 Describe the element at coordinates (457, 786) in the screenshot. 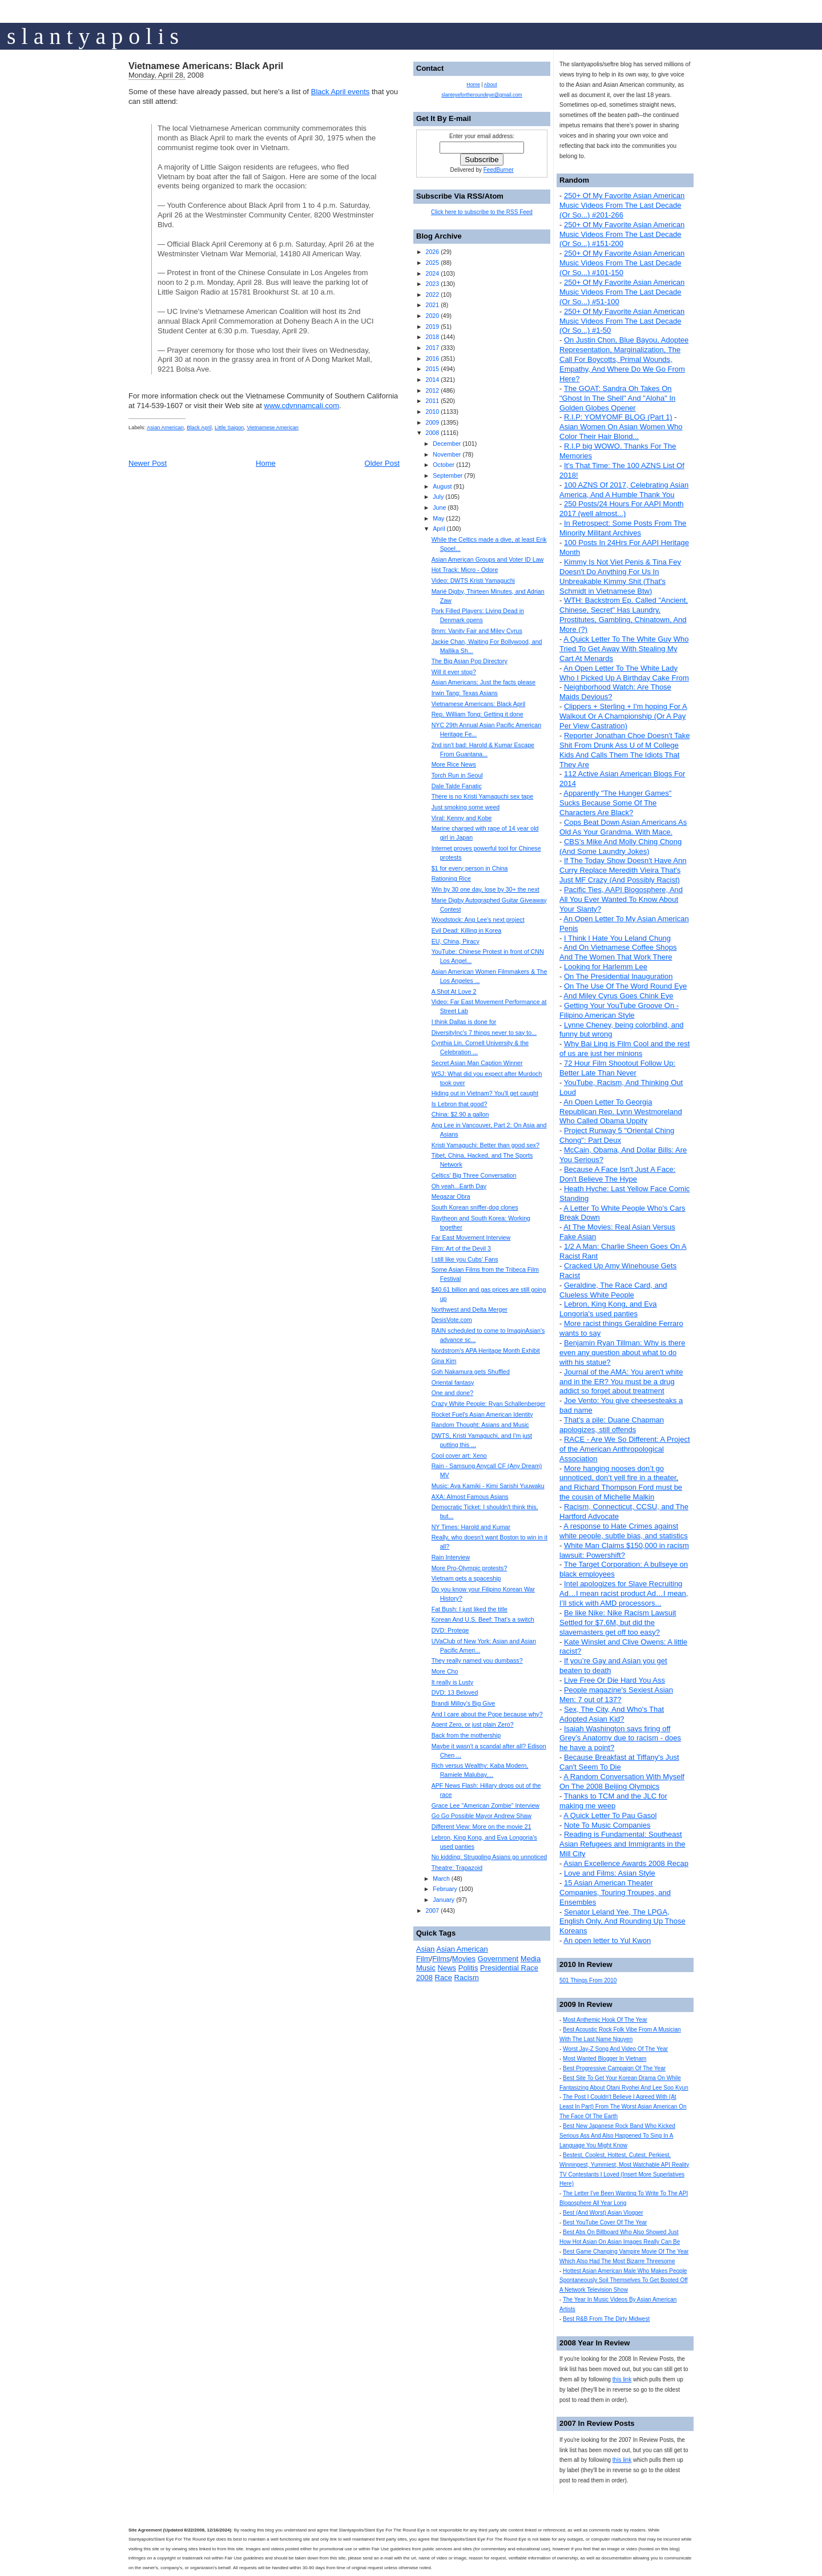

I see `Dale Talde Fanatic` at that location.